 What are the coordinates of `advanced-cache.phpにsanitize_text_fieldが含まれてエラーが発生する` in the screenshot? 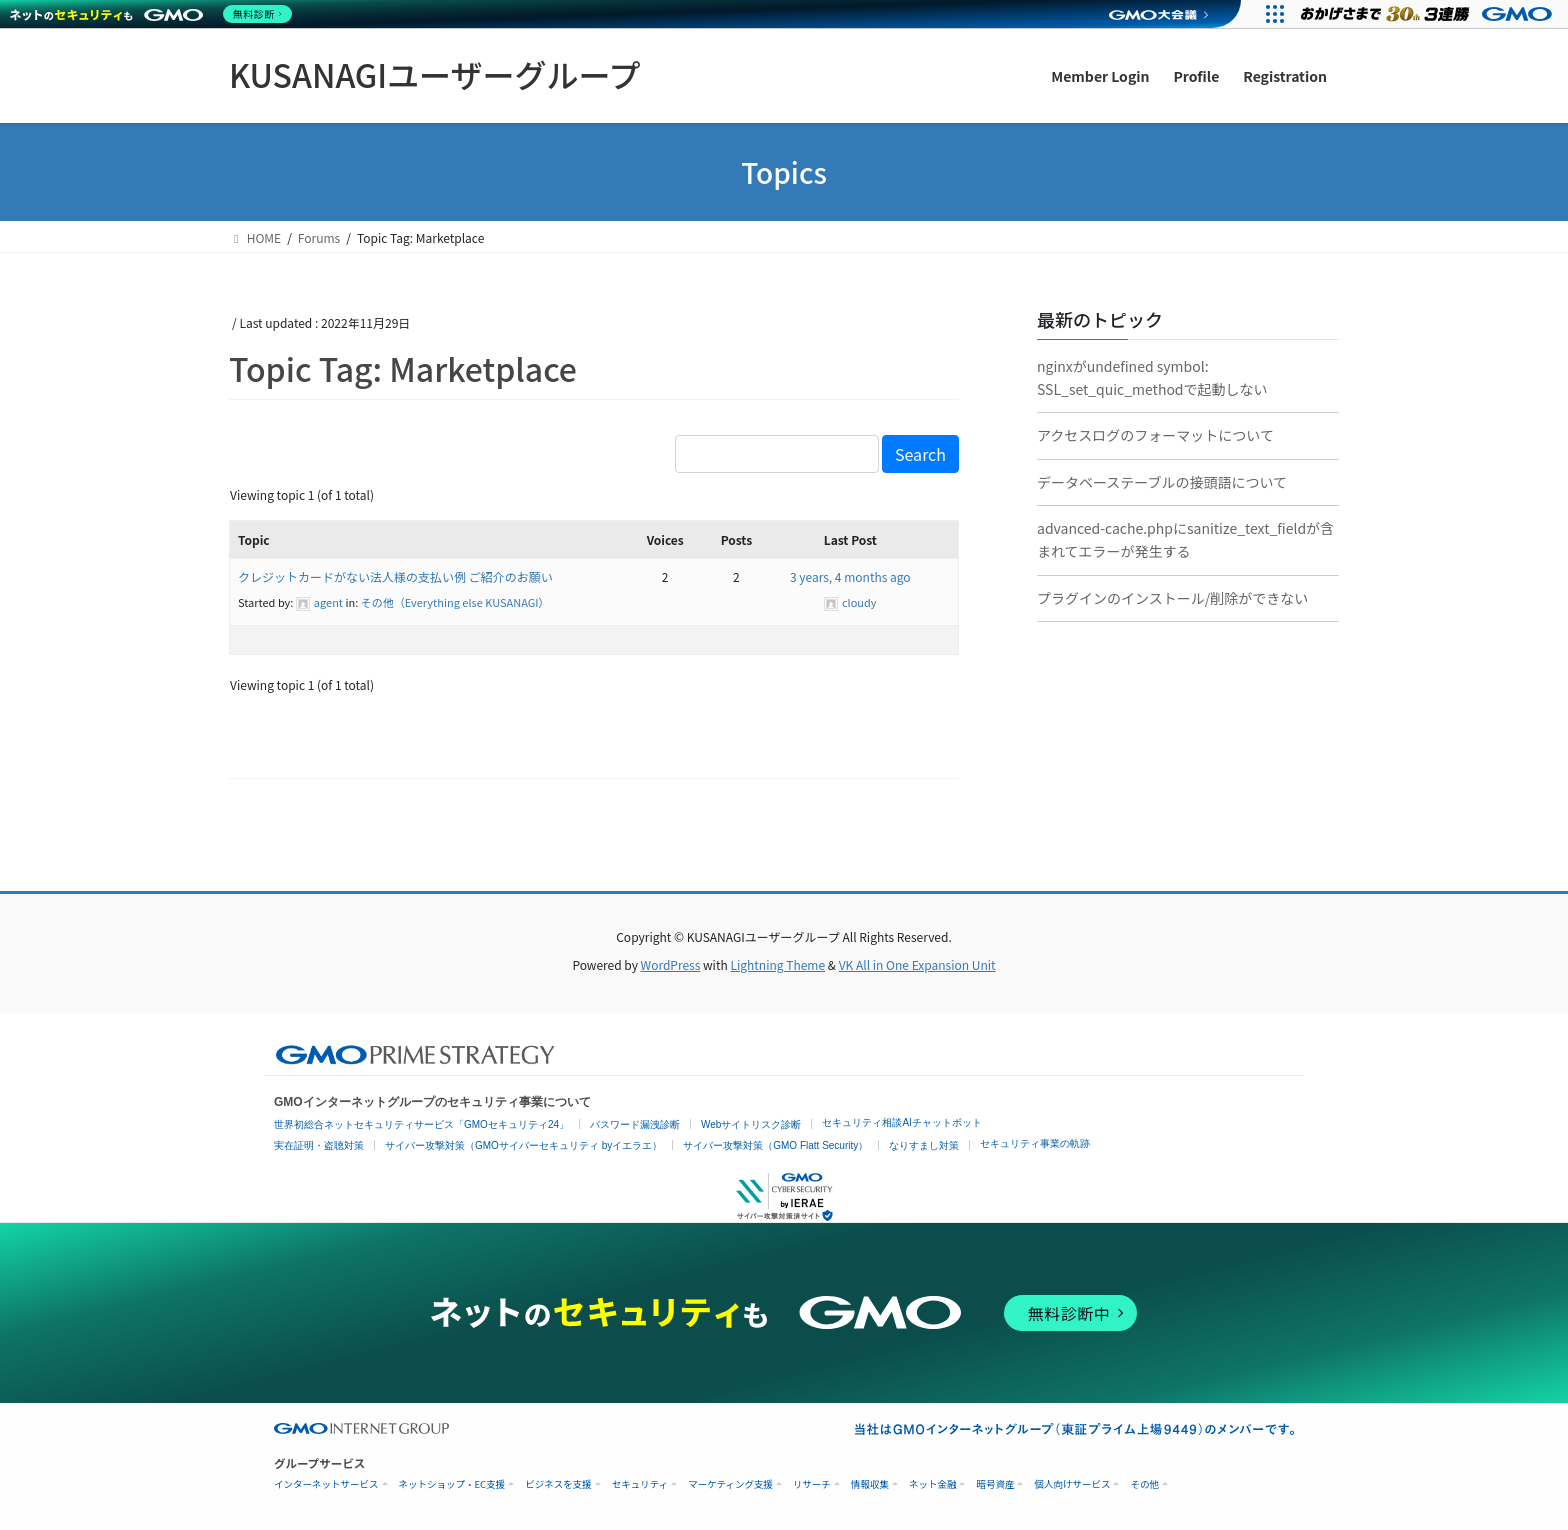 It's located at (1185, 539).